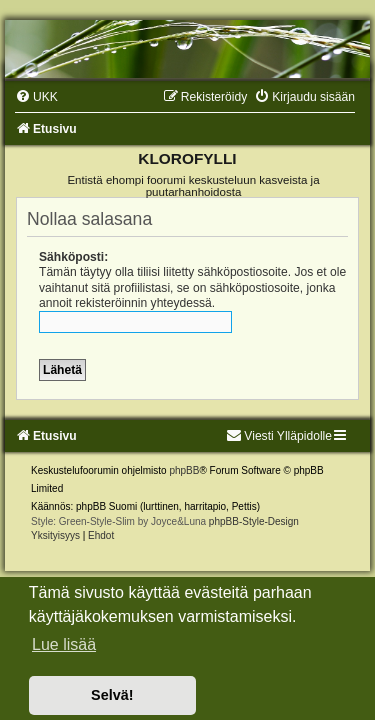  What do you see at coordinates (73, 257) in the screenshot?
I see `Sähköposti:` at bounding box center [73, 257].